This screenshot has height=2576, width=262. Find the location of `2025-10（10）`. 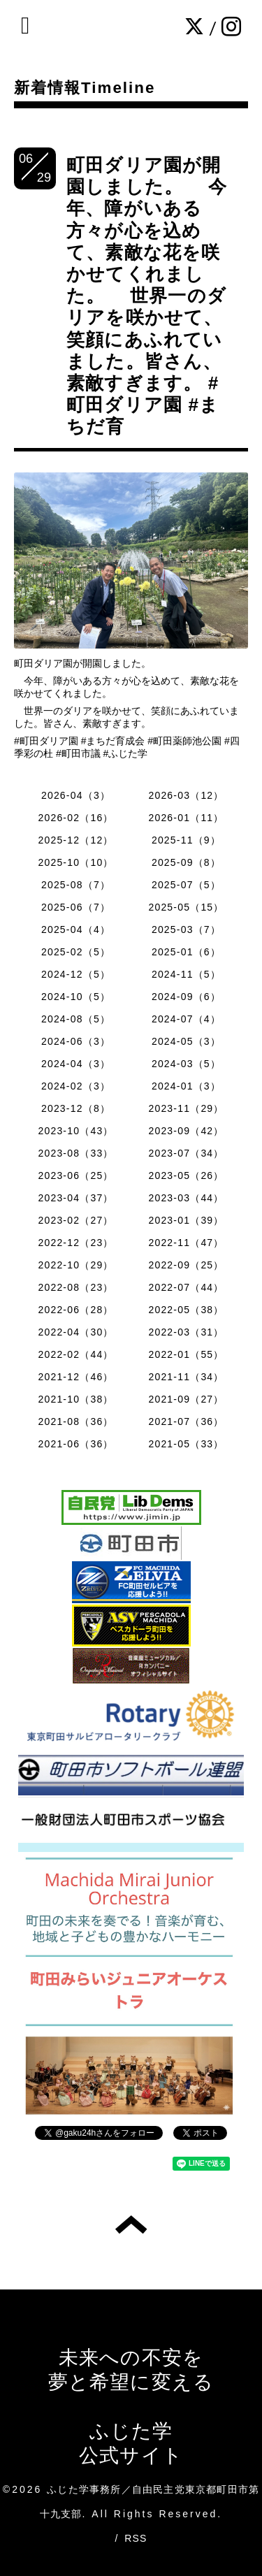

2025-10（10） is located at coordinates (75, 862).